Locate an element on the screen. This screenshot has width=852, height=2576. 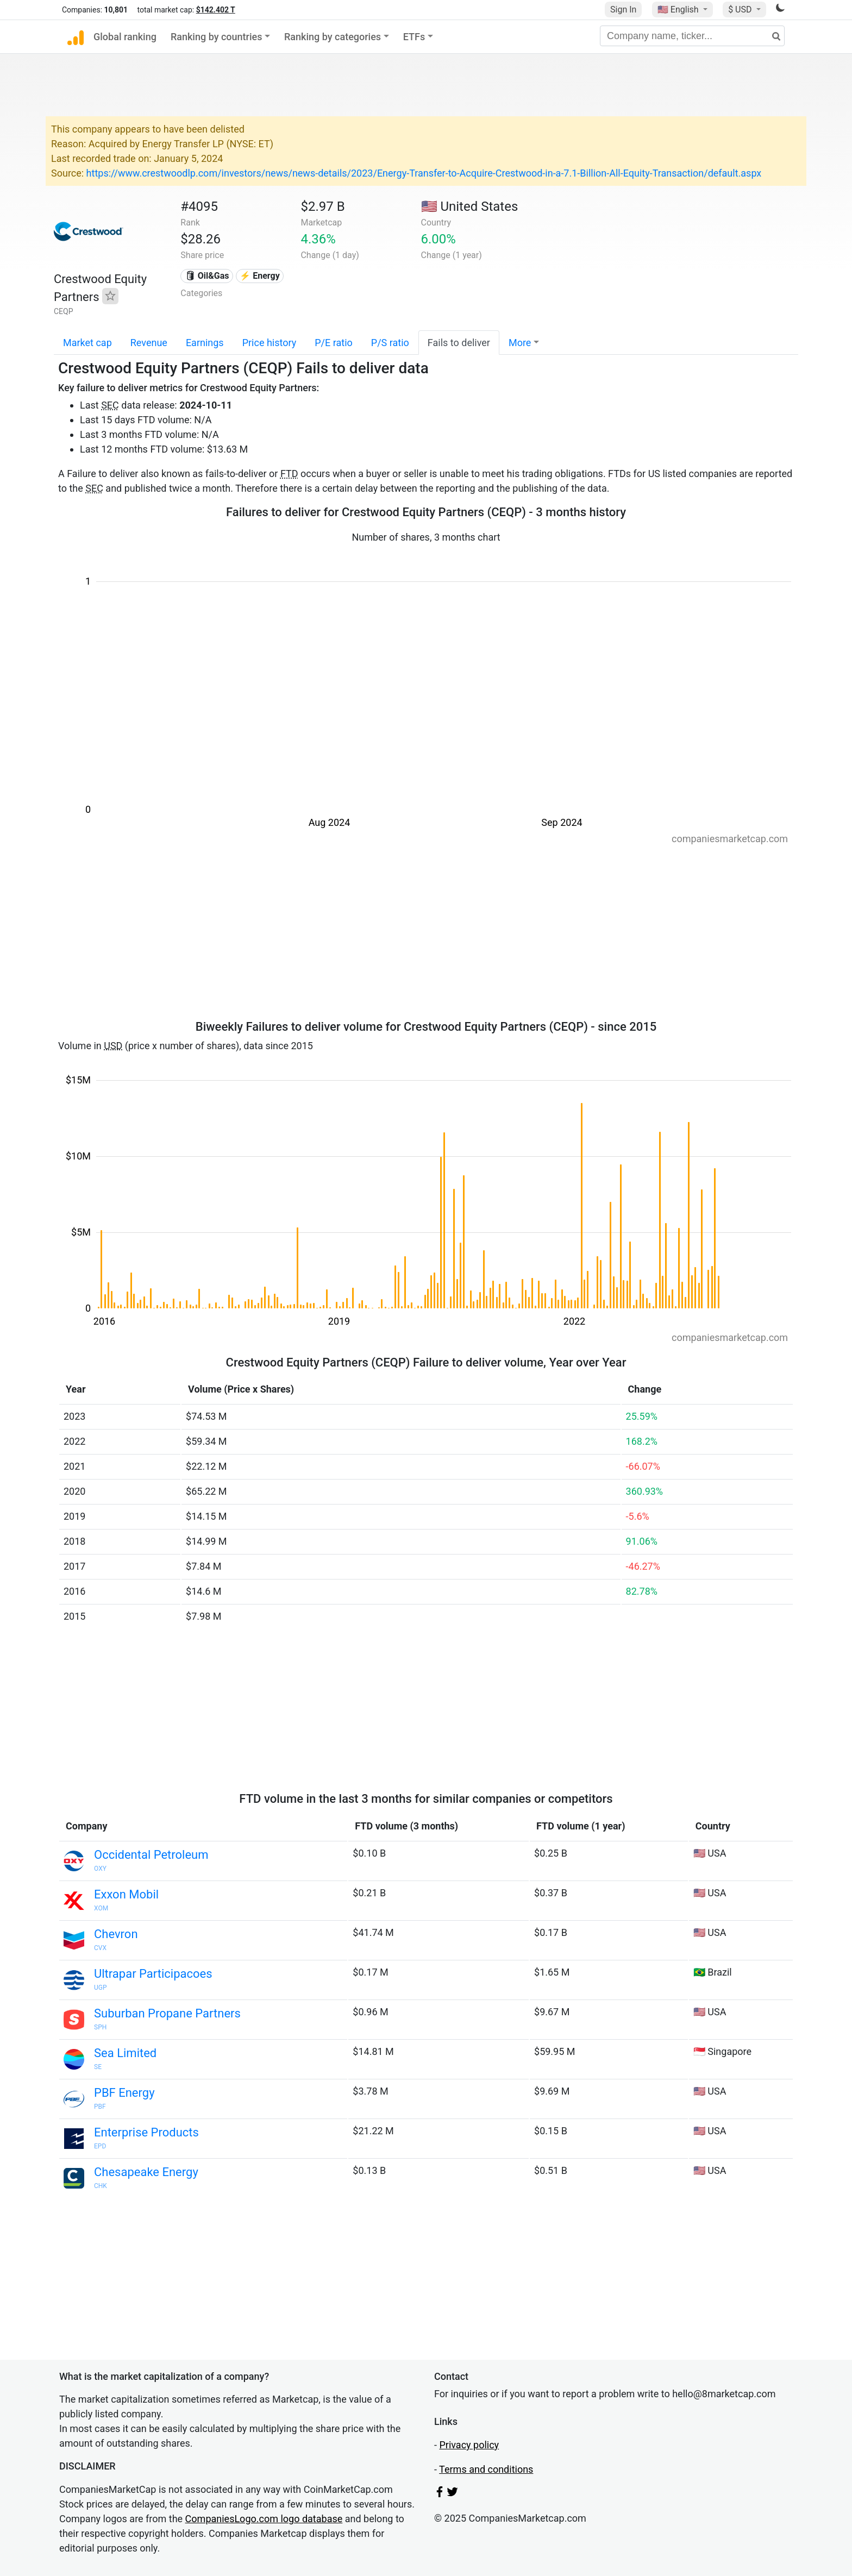
P/E ratio is located at coordinates (334, 342).